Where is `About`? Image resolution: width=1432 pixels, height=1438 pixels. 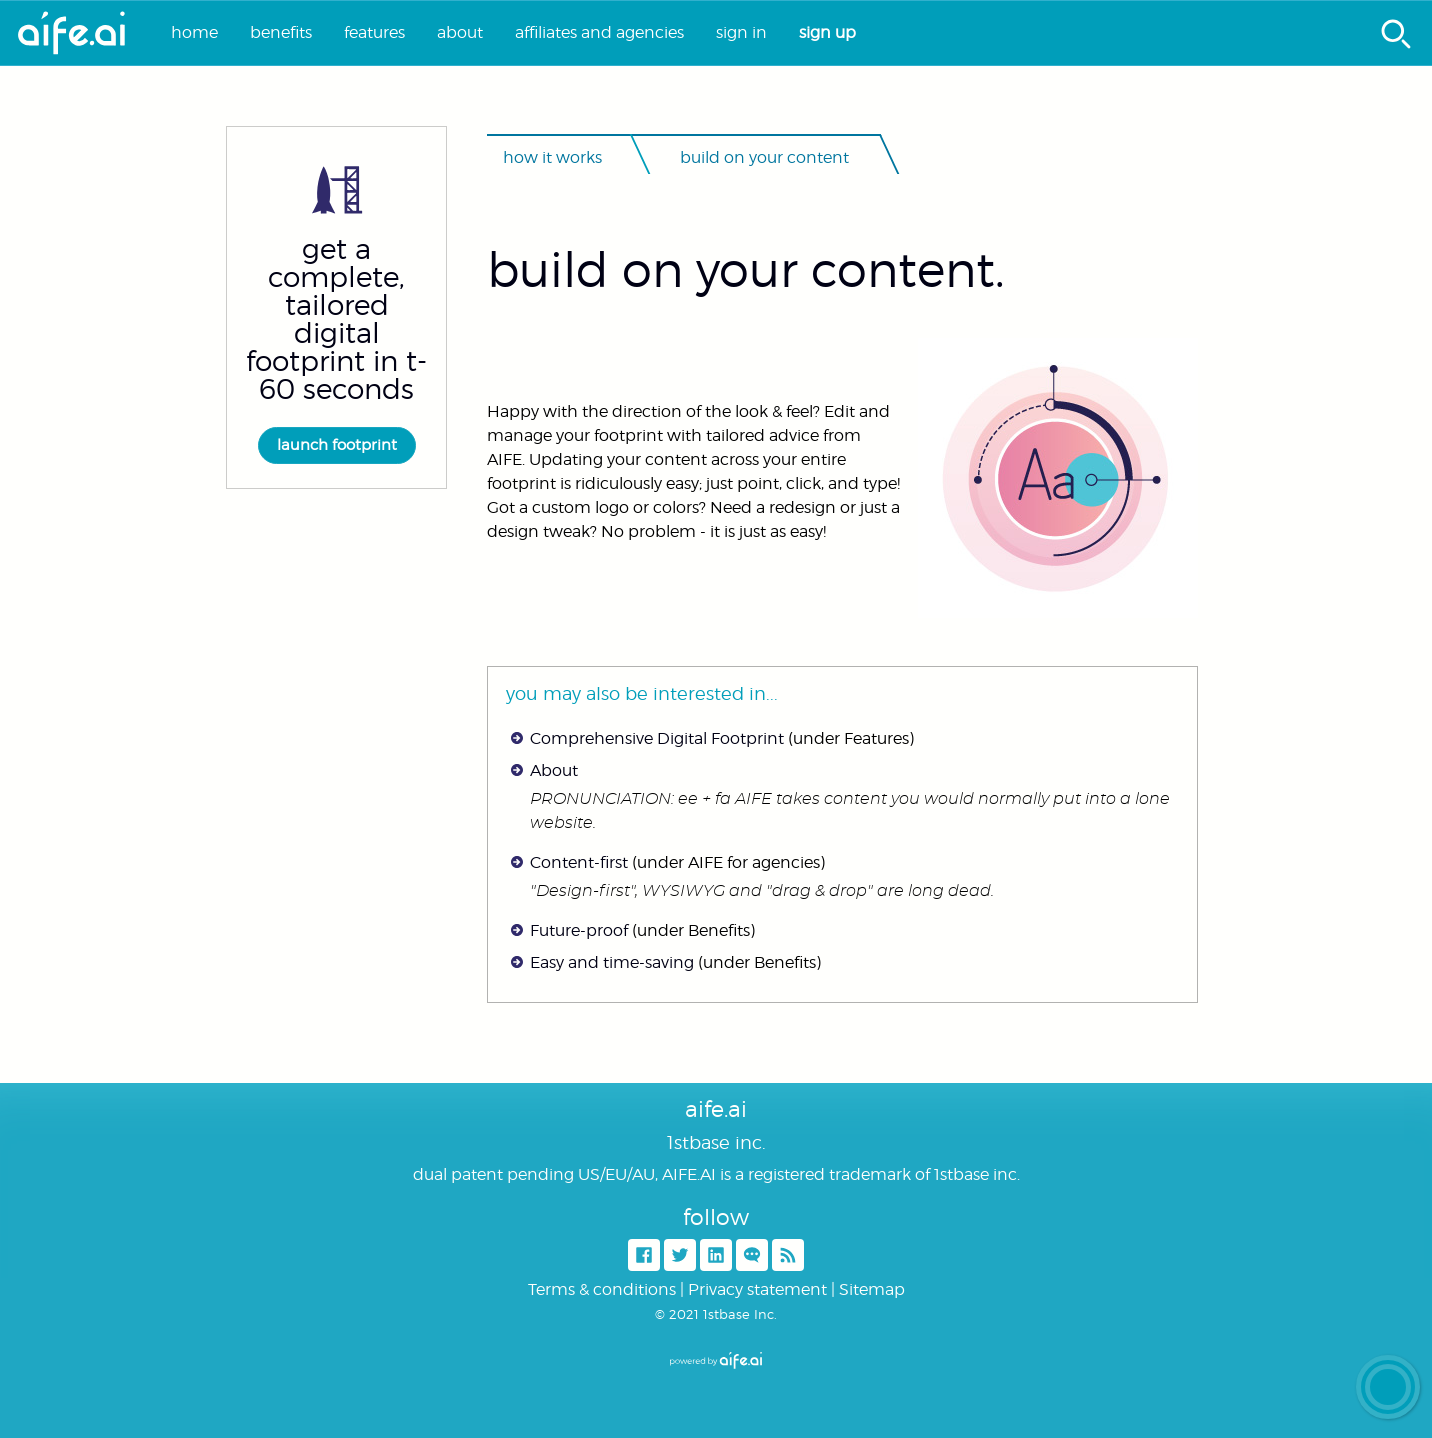
About is located at coordinates (460, 32).